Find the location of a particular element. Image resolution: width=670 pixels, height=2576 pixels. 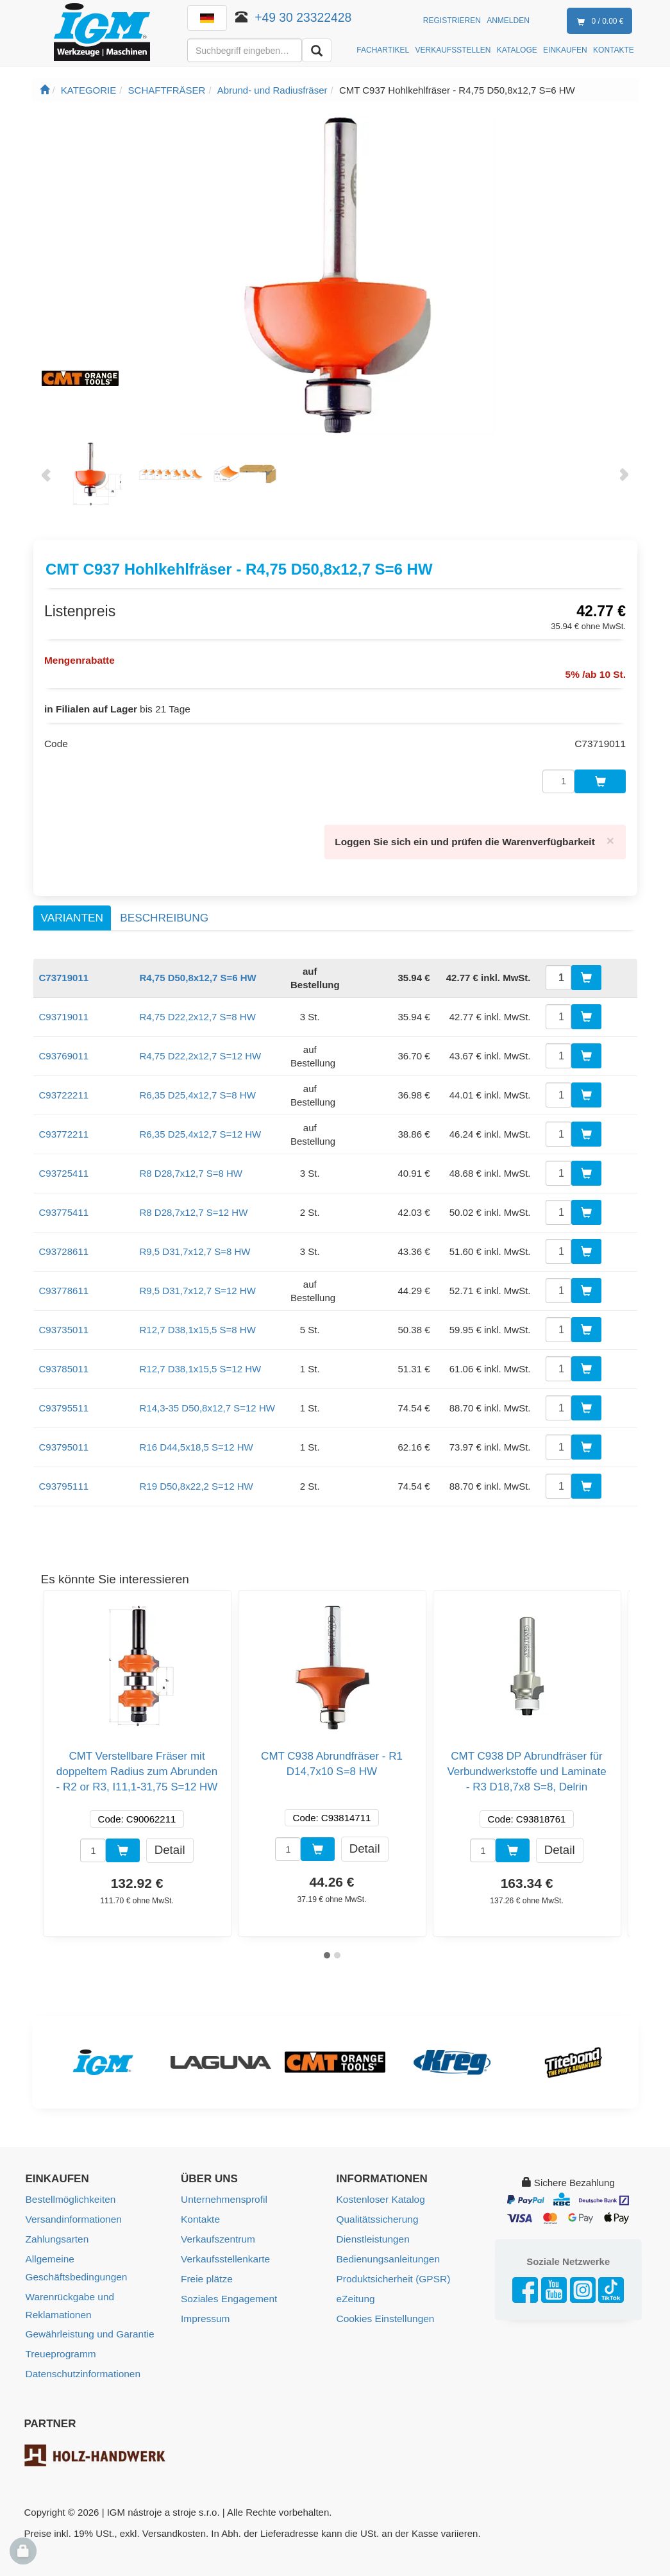

VERKAUFSSTELLEN is located at coordinates (452, 50).